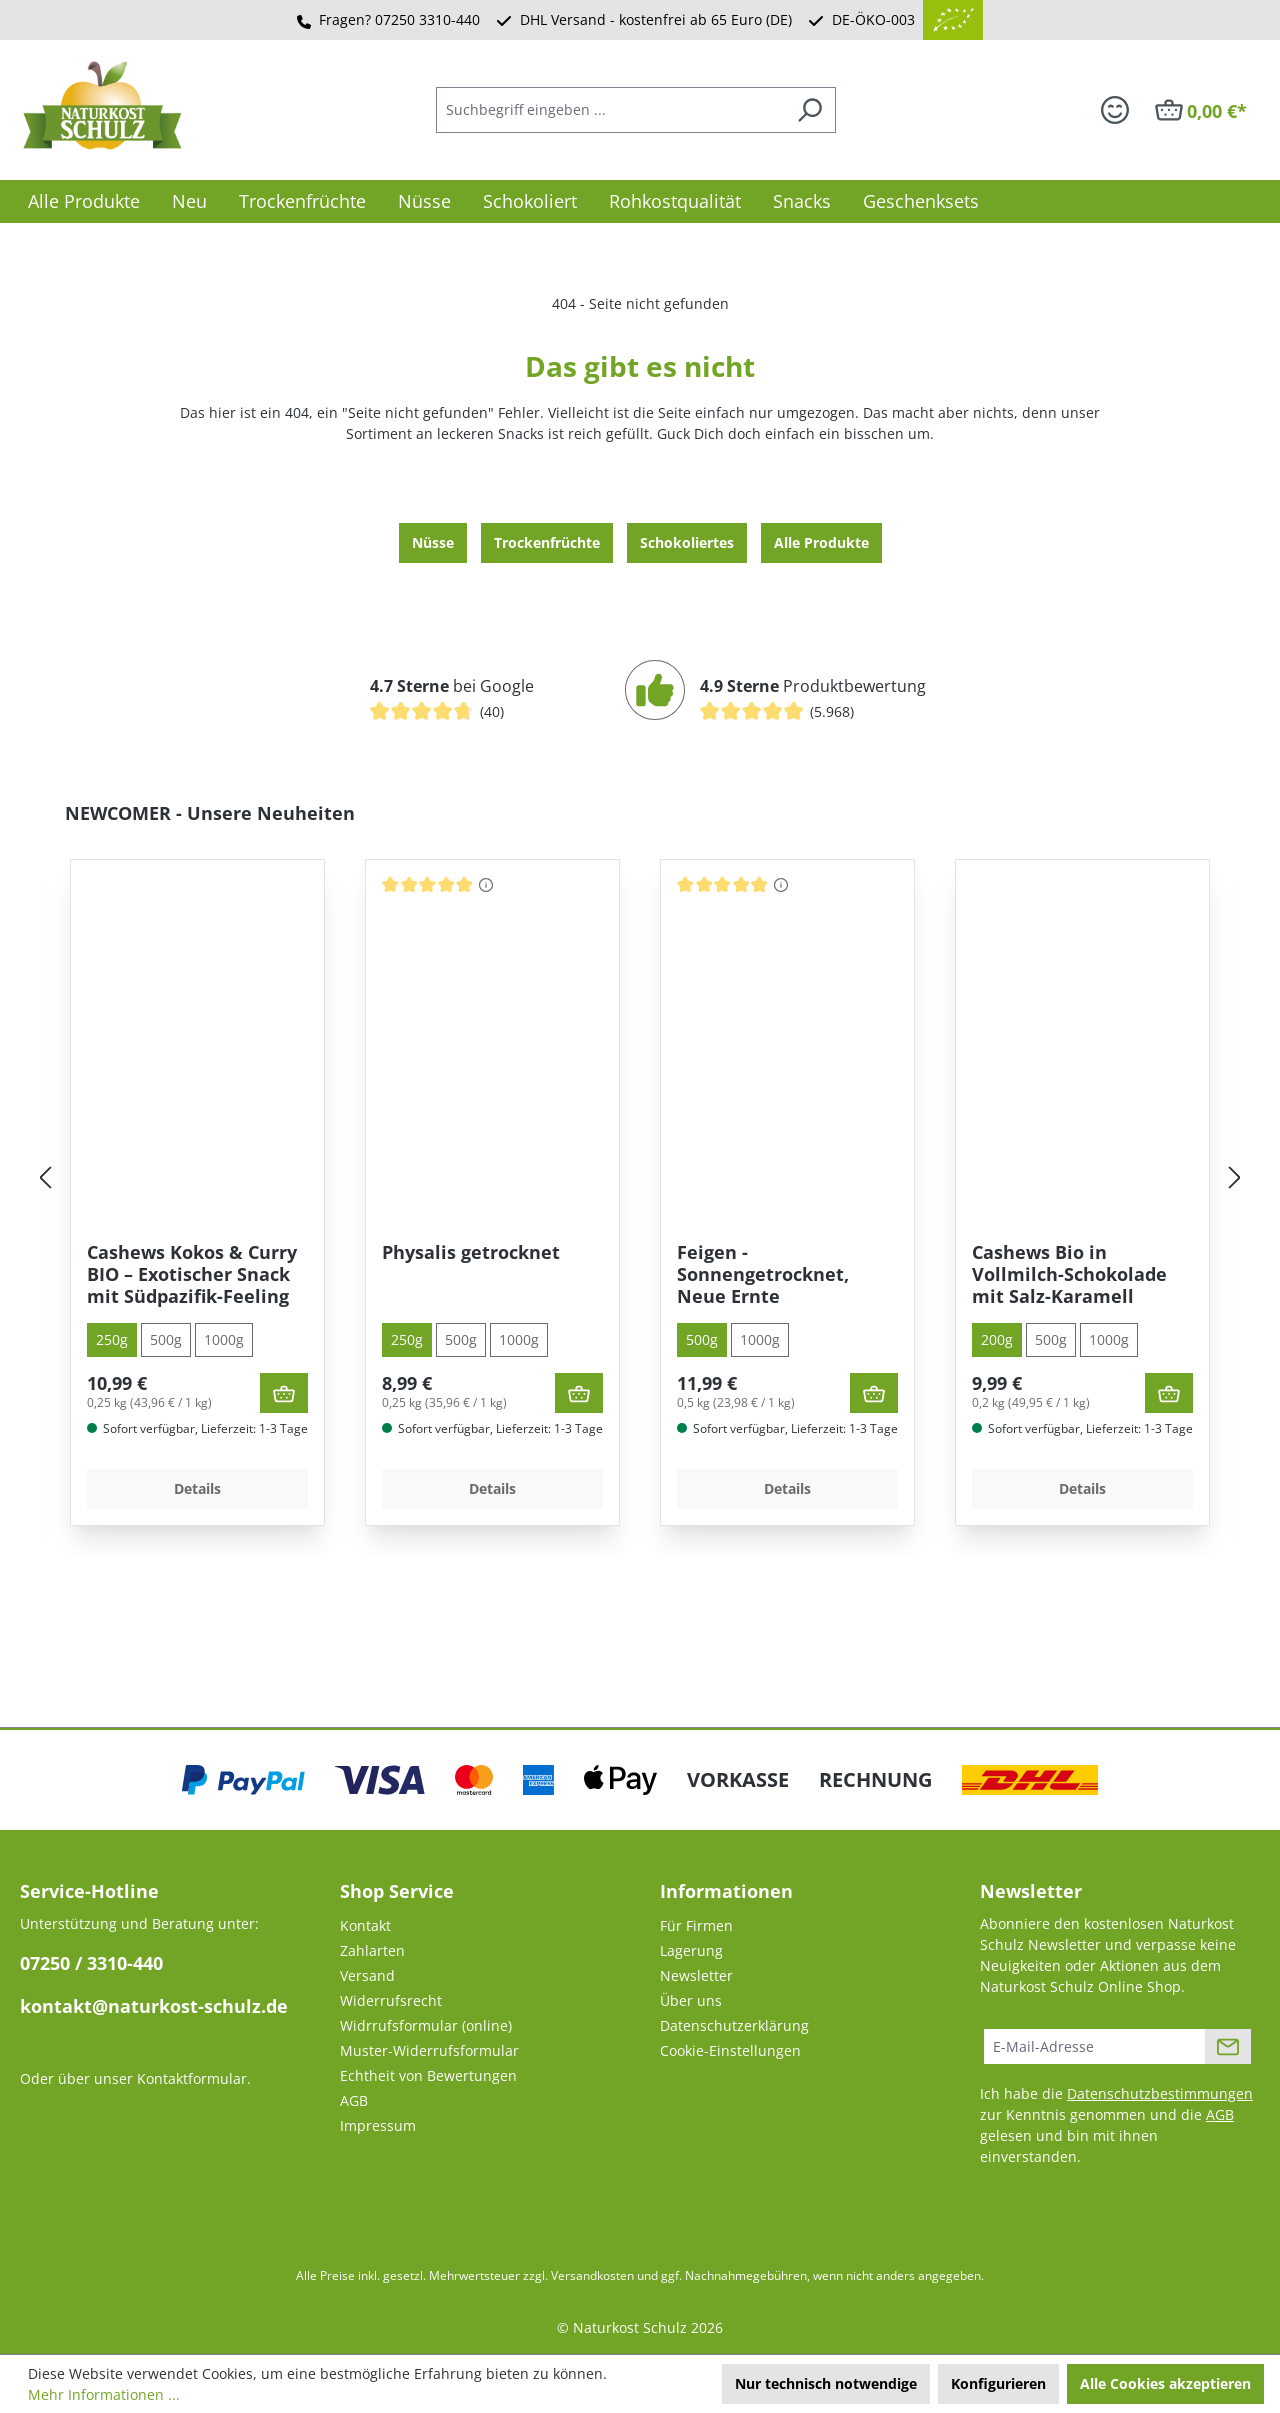 Image resolution: width=1280 pixels, height=2413 pixels. Describe the element at coordinates (487, 1274) in the screenshot. I see `Cashews Kokos & Curry BIO – Exotischer Snack mit Südpazifik-Feeling` at that location.